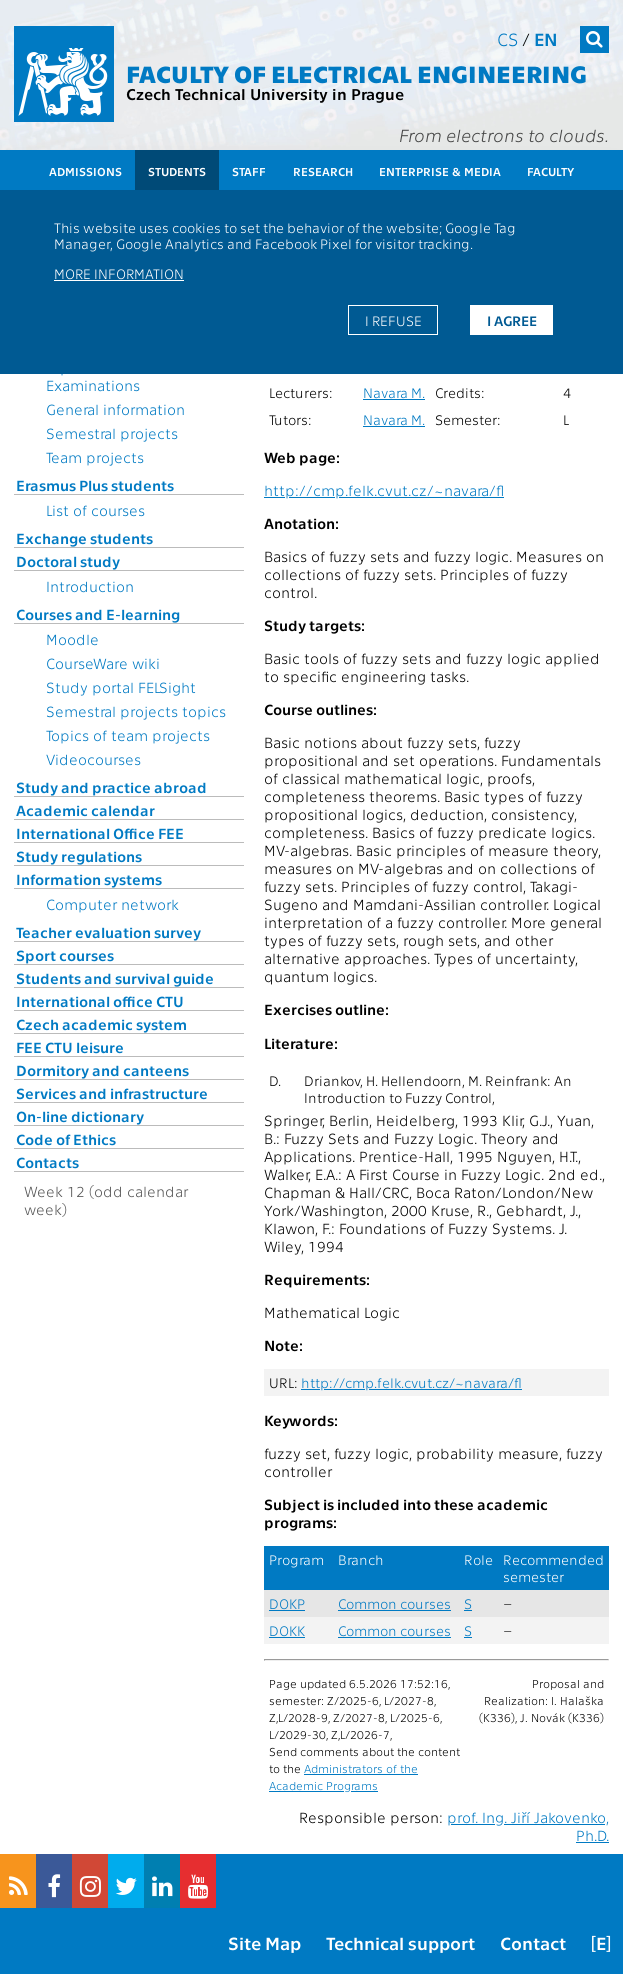 This screenshot has height=1974, width=623. What do you see at coordinates (119, 273) in the screenshot?
I see `More information` at bounding box center [119, 273].